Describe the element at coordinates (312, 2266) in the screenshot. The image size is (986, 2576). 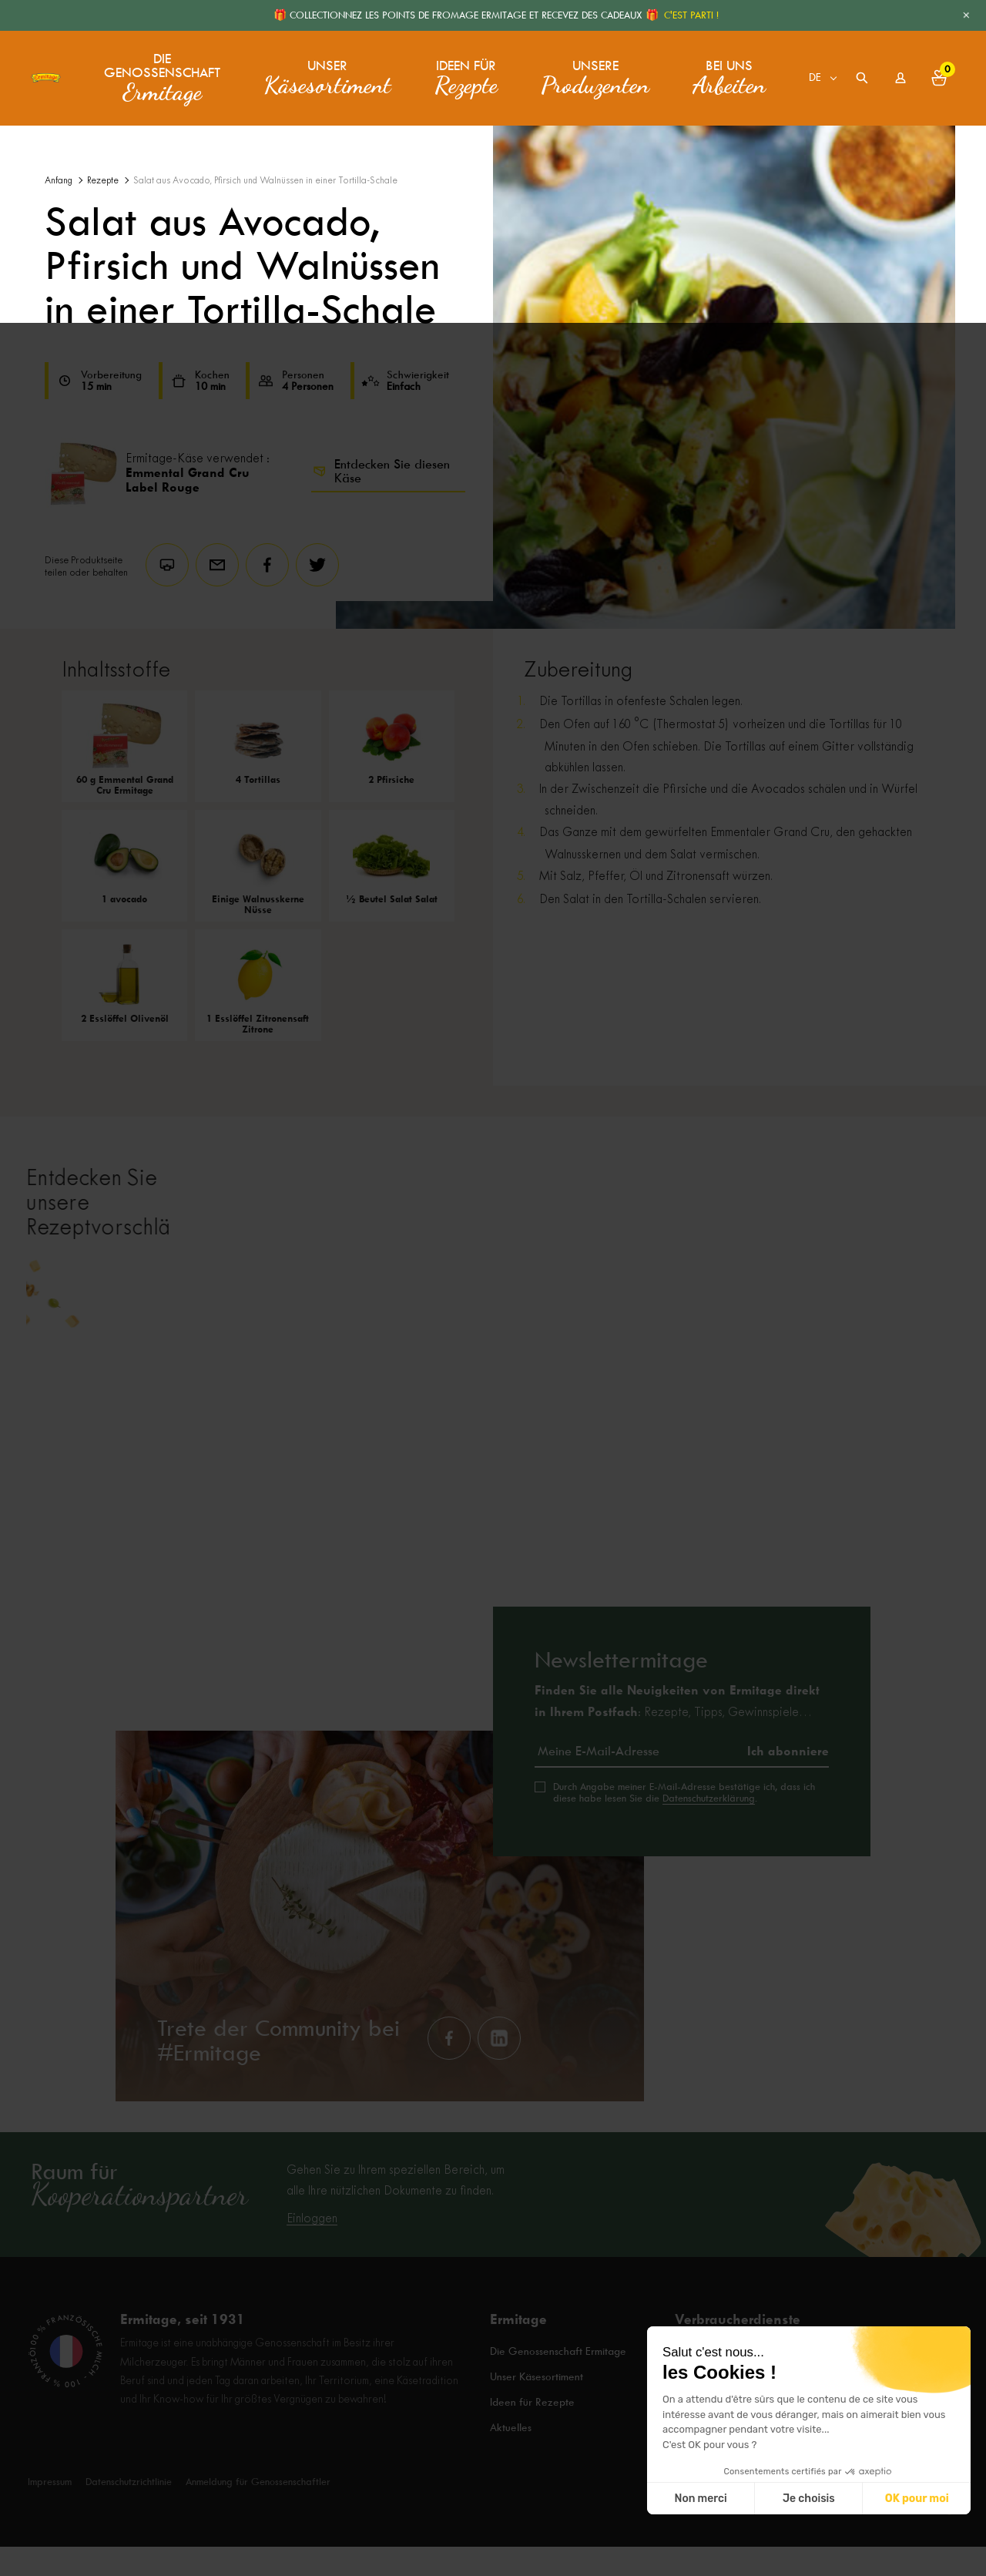
I see `Einloggen` at that location.